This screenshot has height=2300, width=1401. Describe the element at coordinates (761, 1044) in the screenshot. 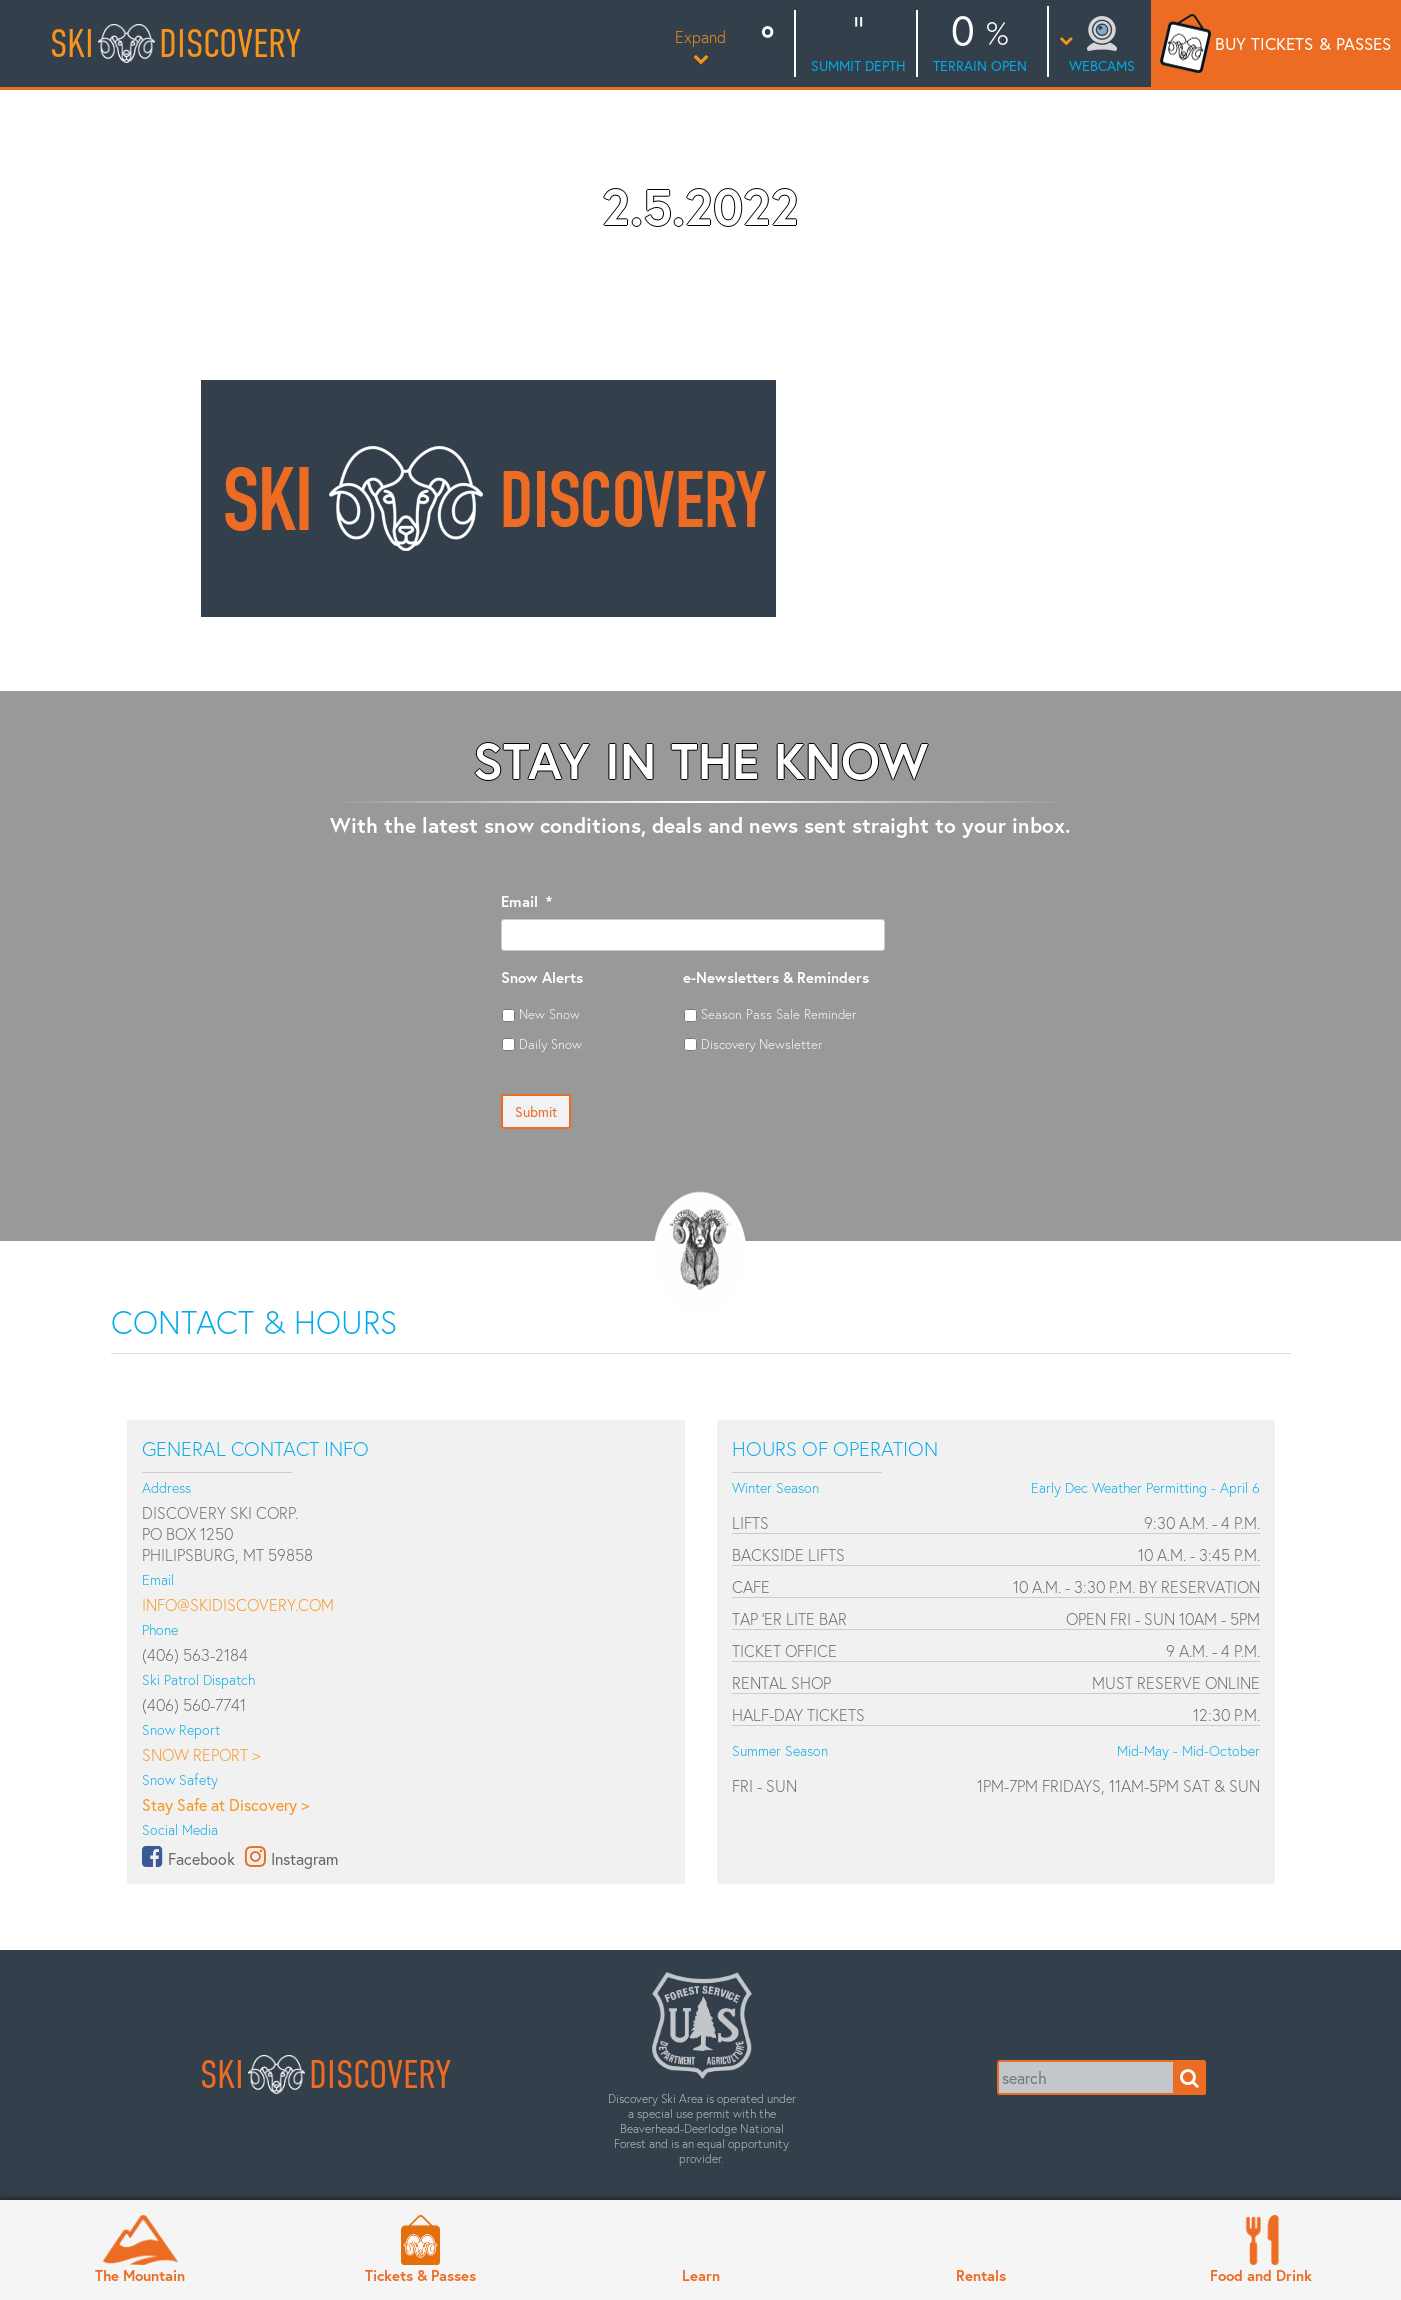

I see `Discovery Newsletter` at that location.